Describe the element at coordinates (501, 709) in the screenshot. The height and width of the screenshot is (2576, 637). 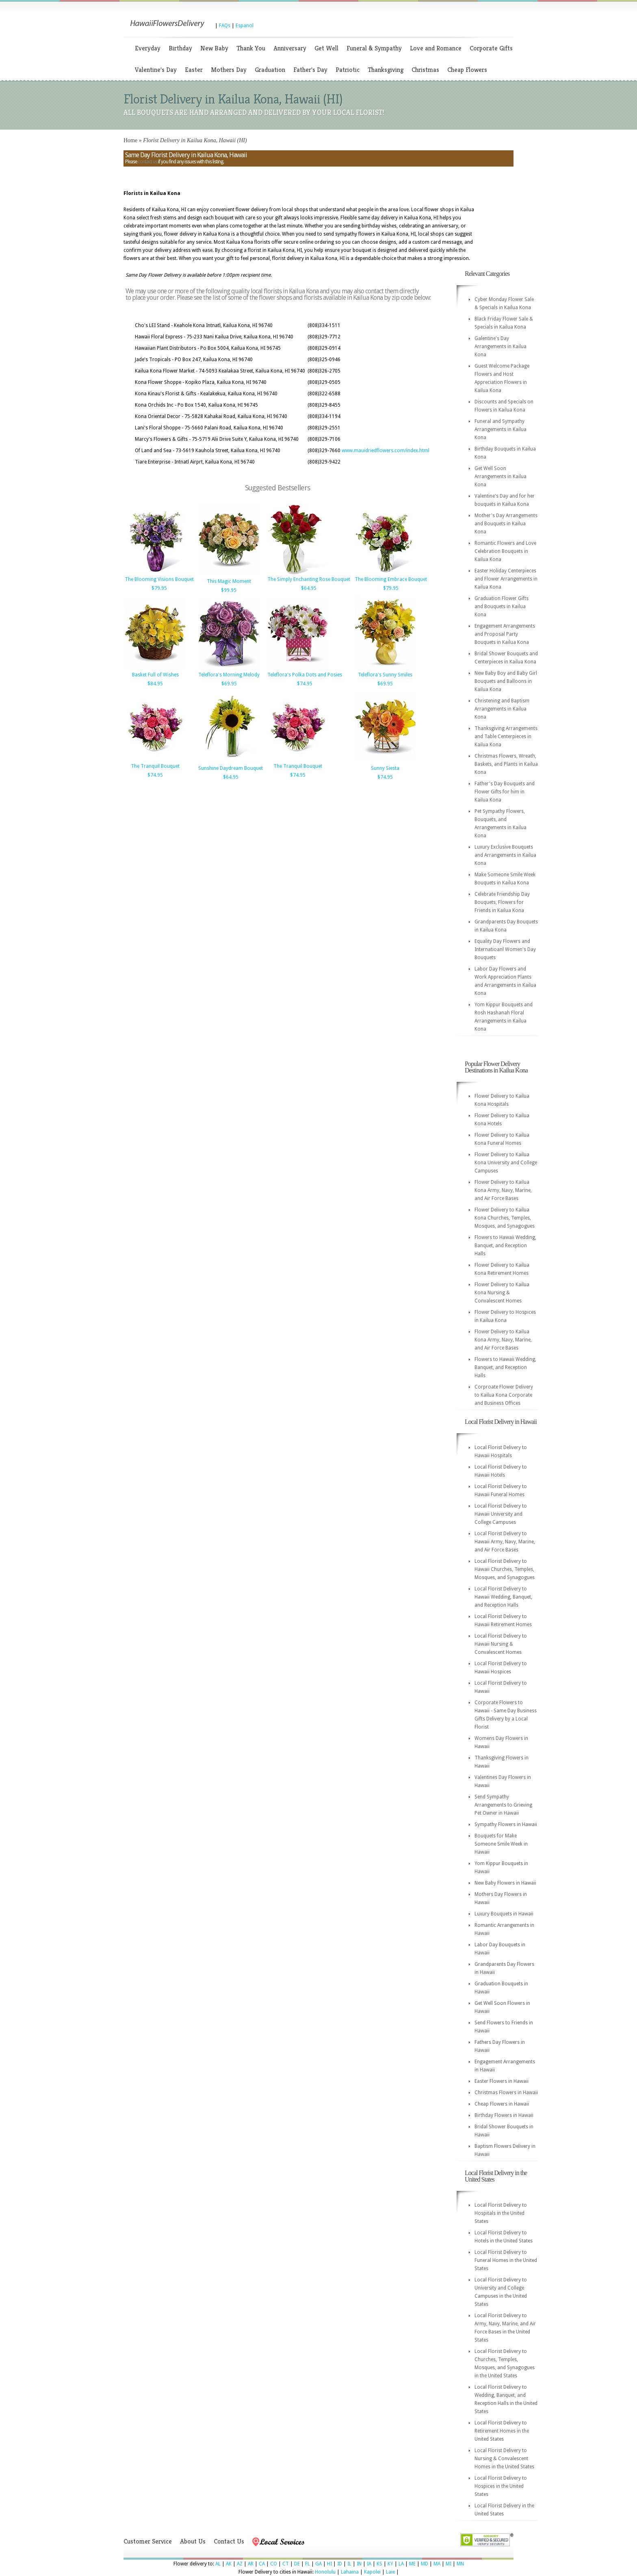
I see `Christening and Baptism Arrangements in Kailua Kona` at that location.